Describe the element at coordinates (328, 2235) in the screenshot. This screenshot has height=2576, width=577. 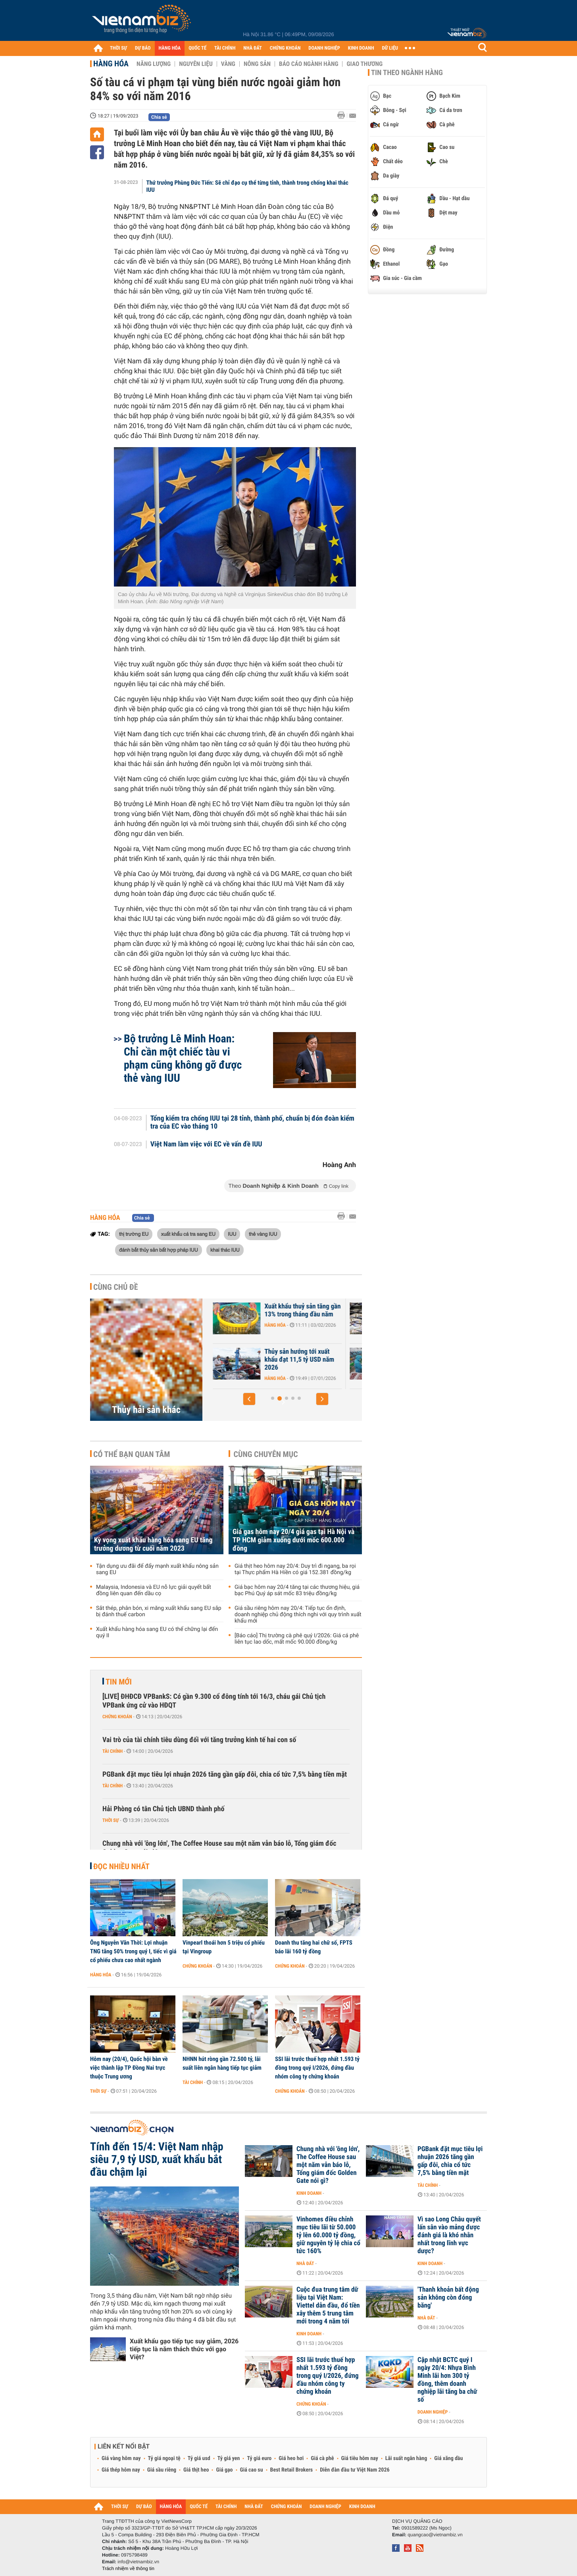
I see `Vinhomes điều chỉnh mục tiêu lãi từ 50.000 tỷ lên 60.000 tỷ đồng, giữ nguyên tỷ lệ chia cổ tức 160%` at that location.